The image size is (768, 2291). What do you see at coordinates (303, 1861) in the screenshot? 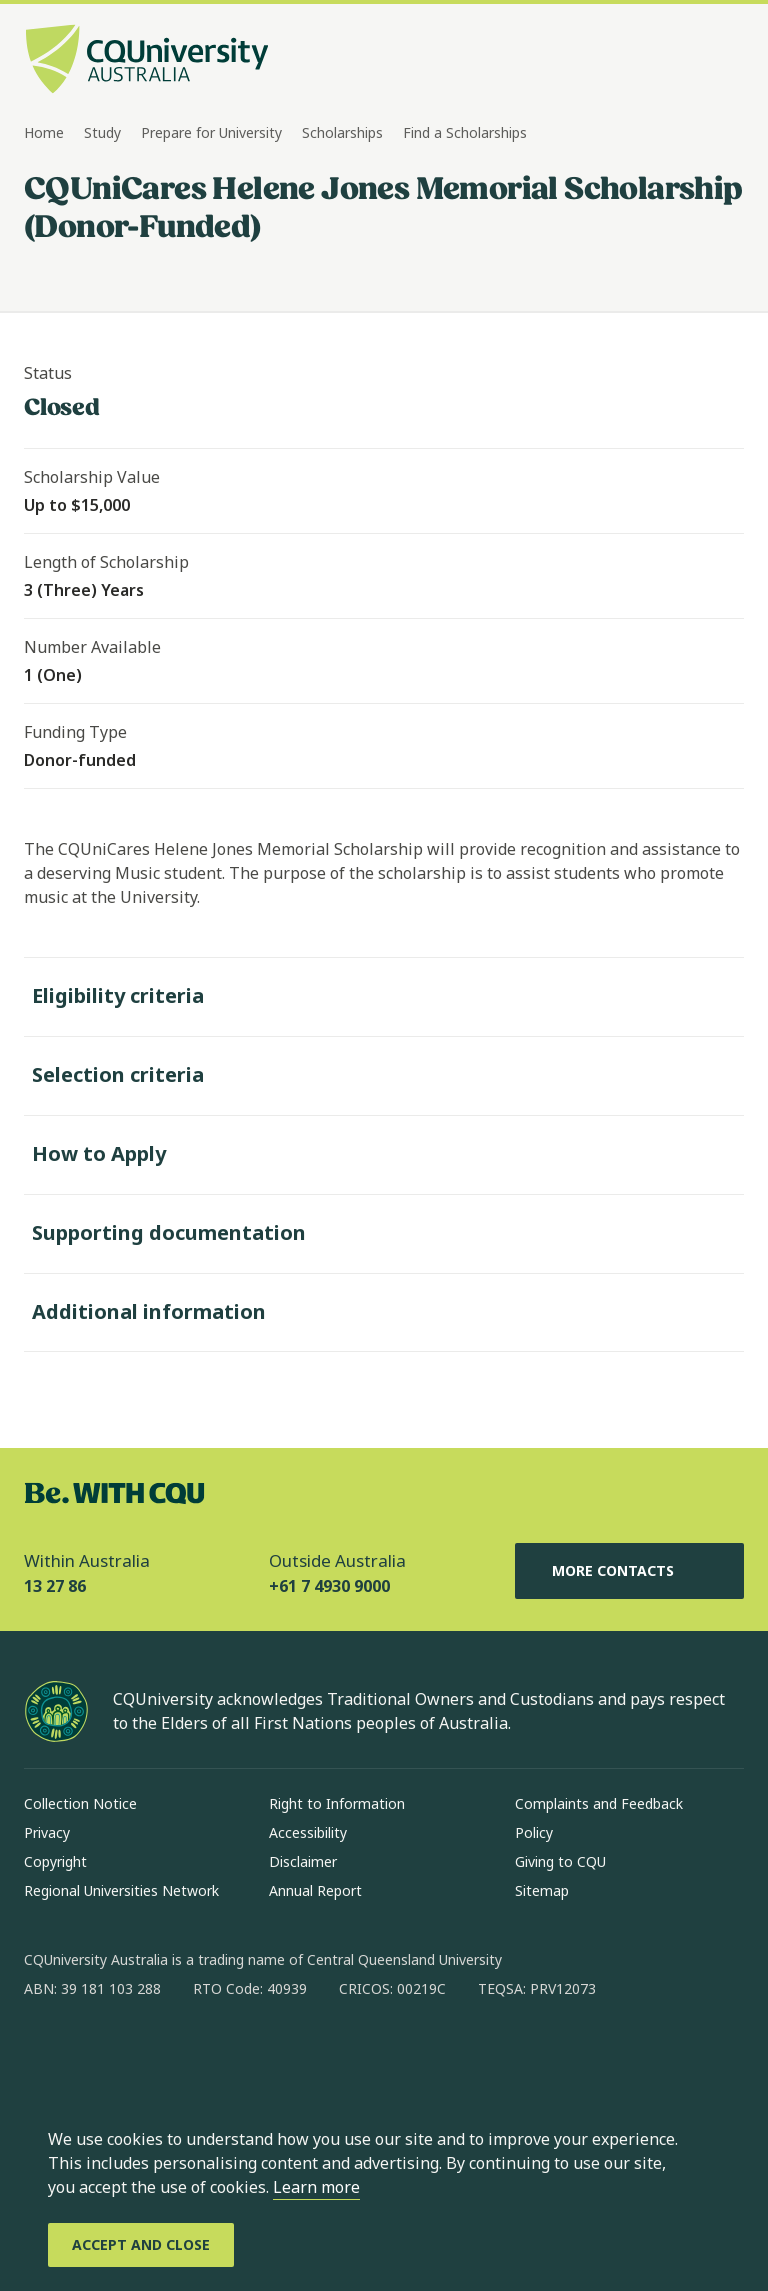
I see `Disclaimer [Disclaimer, Opens in same window]` at bounding box center [303, 1861].